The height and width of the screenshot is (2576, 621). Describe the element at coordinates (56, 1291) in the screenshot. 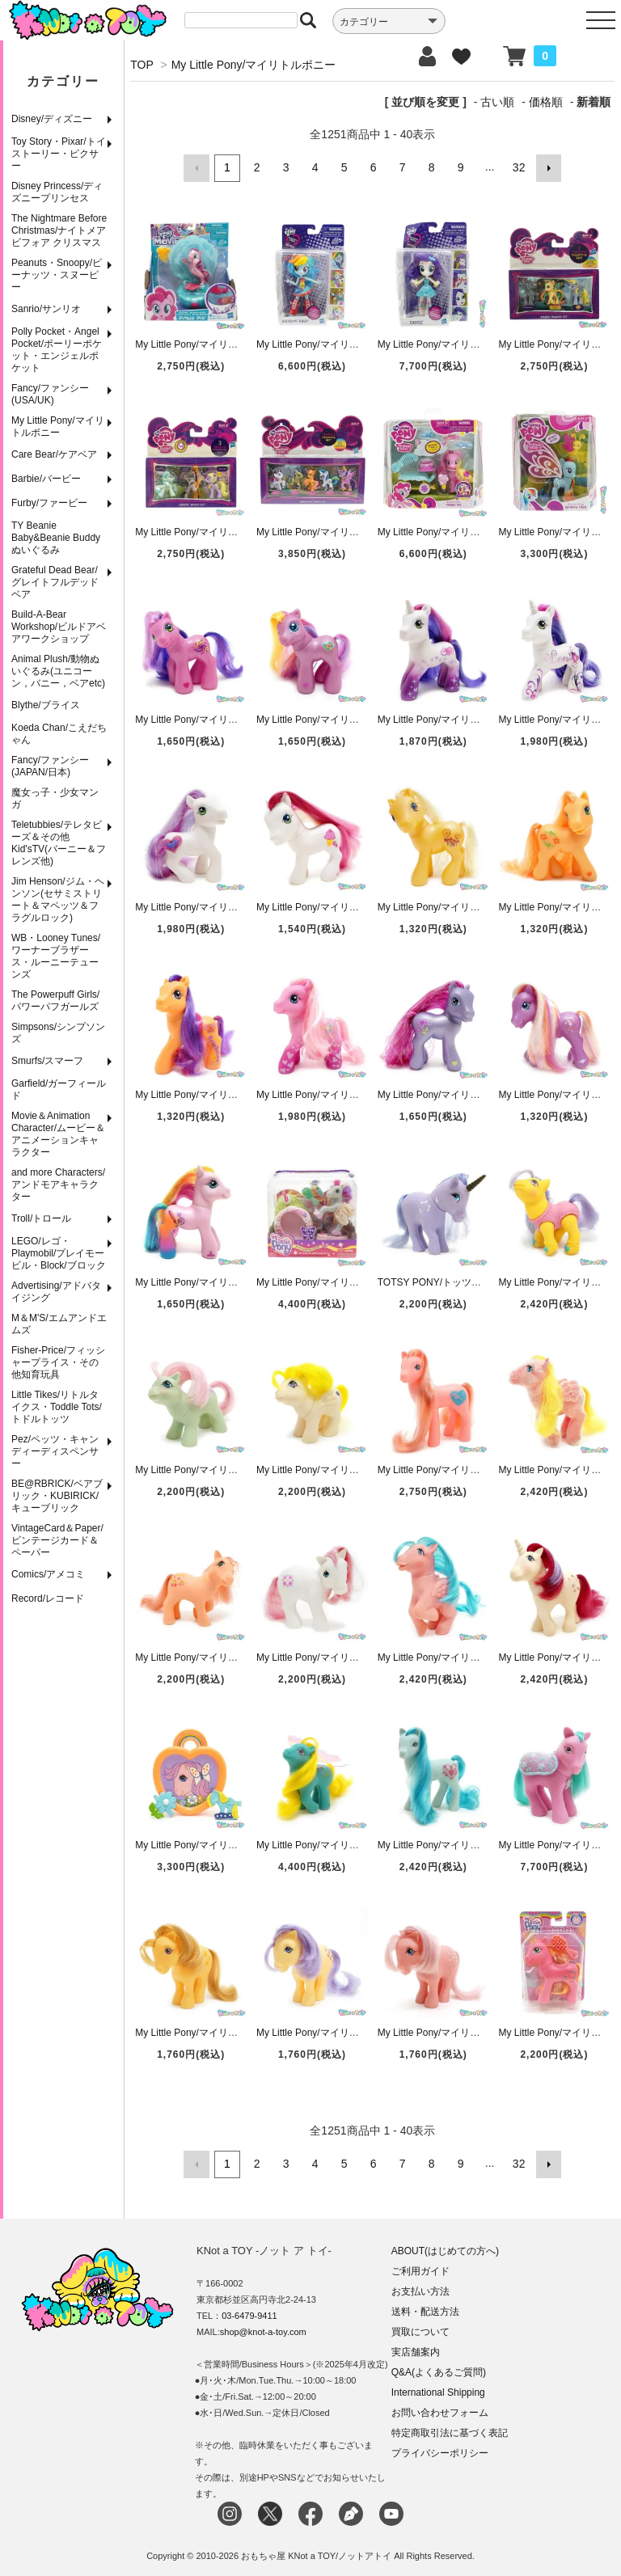

I see `Advertising/アドバタイジング` at that location.